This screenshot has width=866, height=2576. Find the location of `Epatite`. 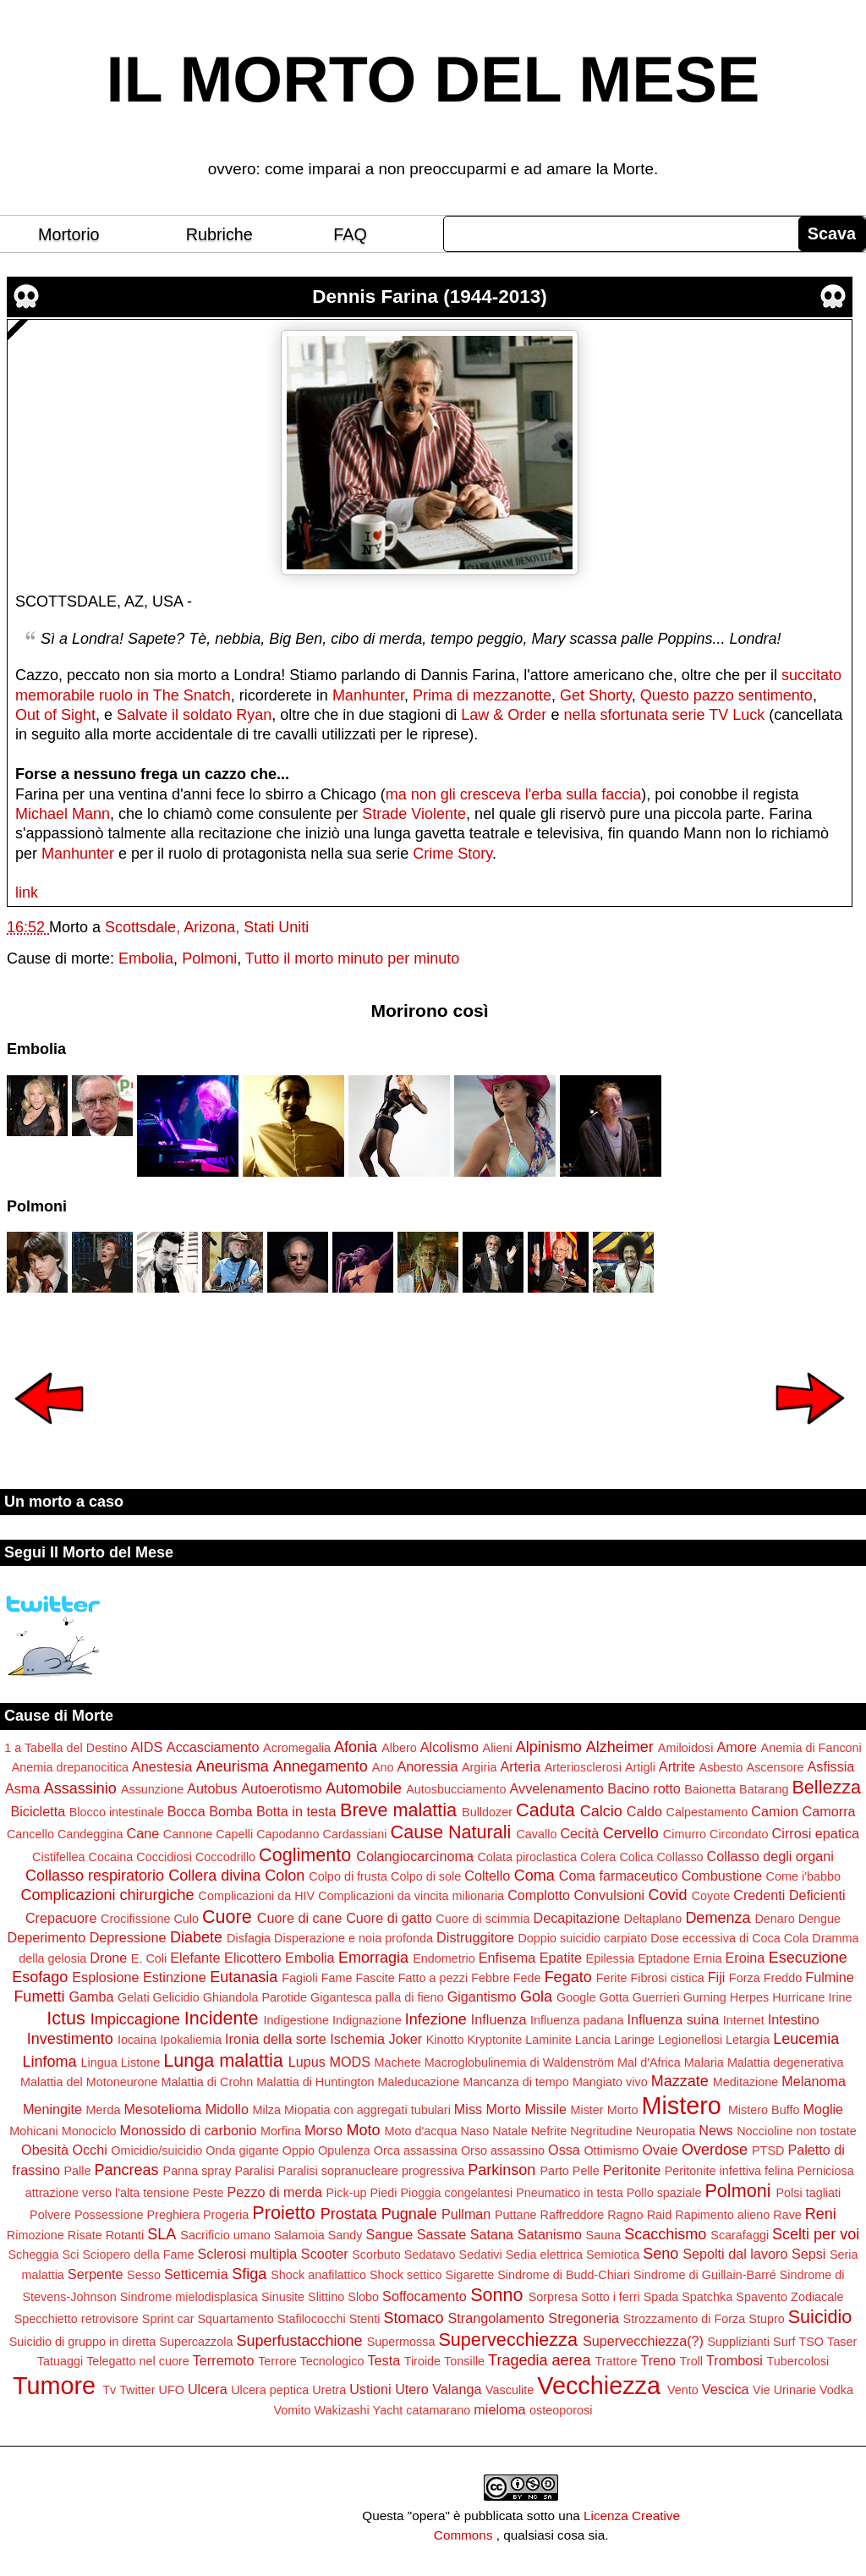

Epatite is located at coordinates (561, 1957).